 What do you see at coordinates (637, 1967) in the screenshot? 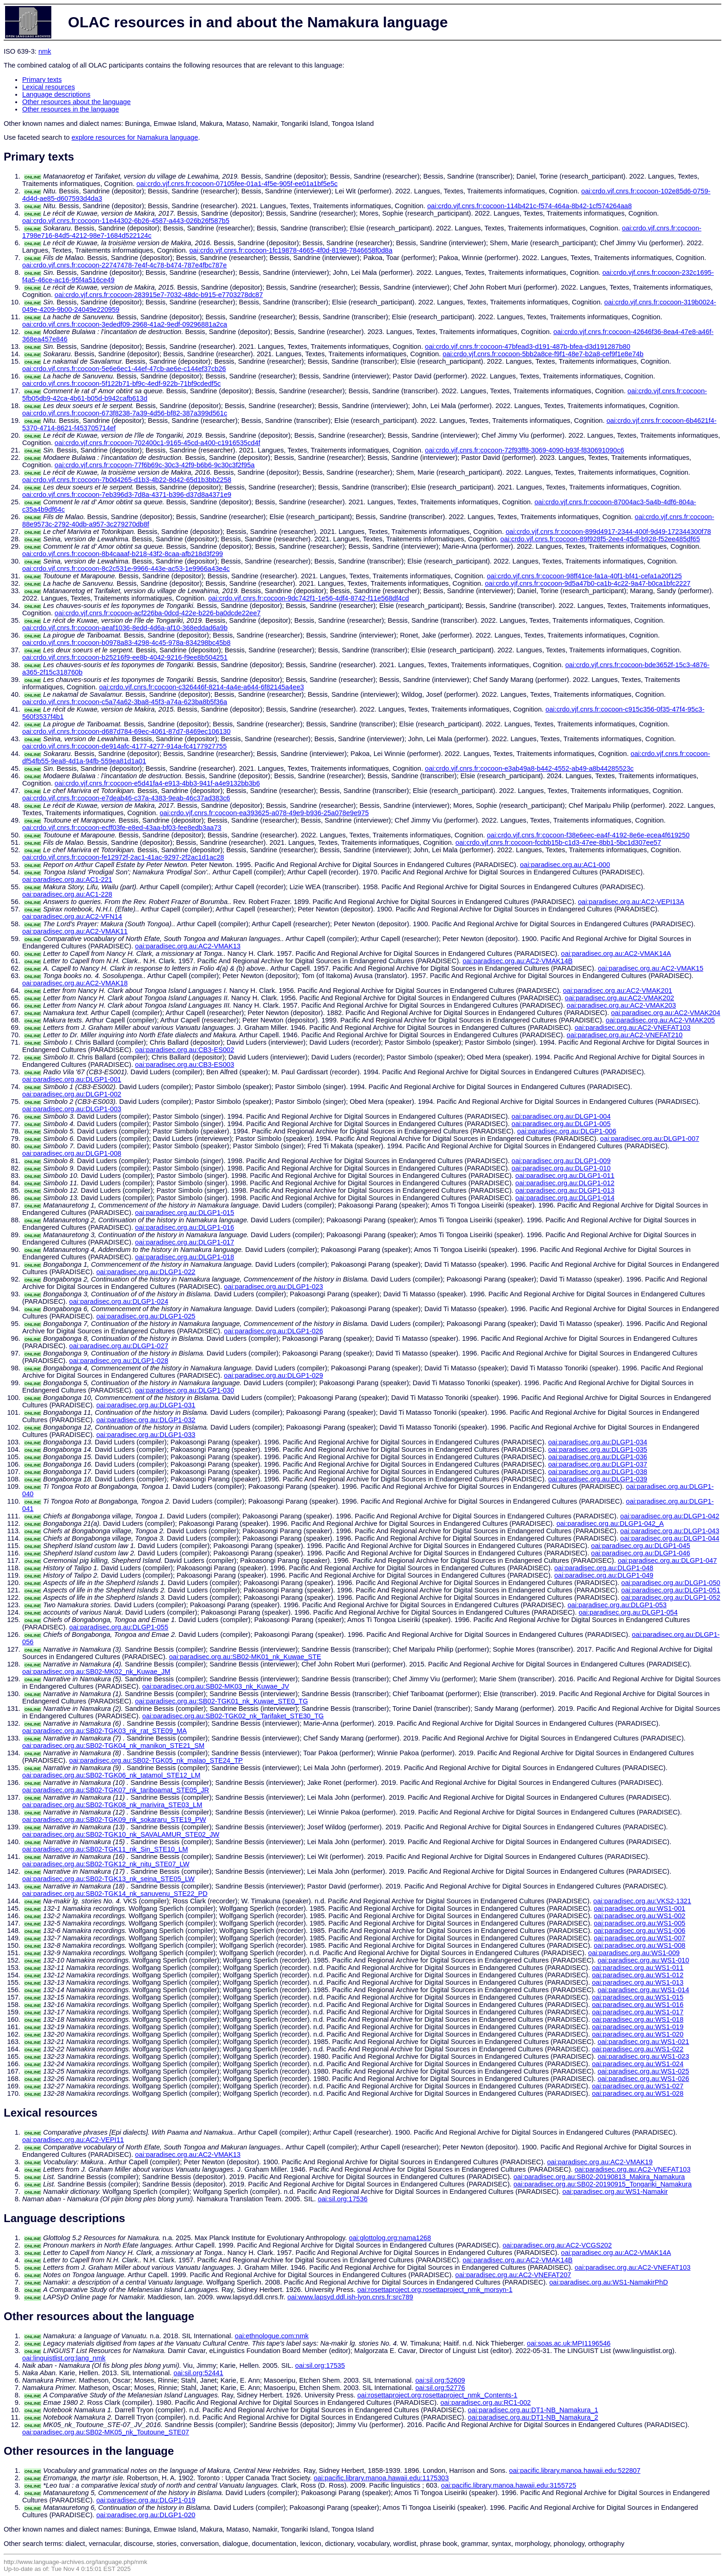
I see `oai:paradisec.org.au:WS1-011` at bounding box center [637, 1967].